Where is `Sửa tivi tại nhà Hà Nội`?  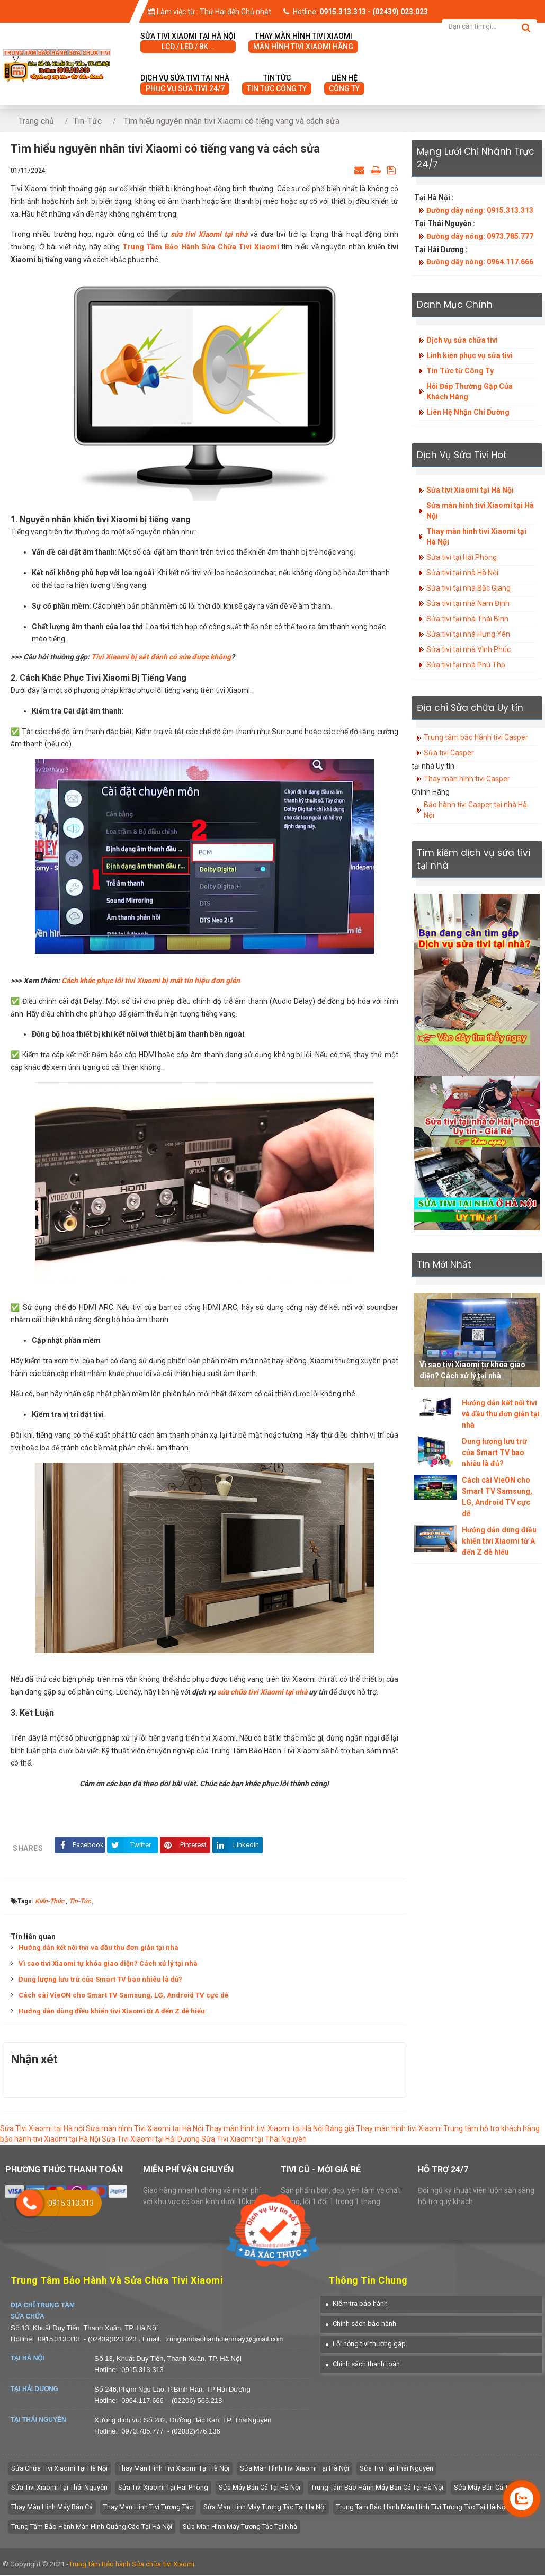
Sửa tivi tại nhà Hà Nội is located at coordinates (462, 572).